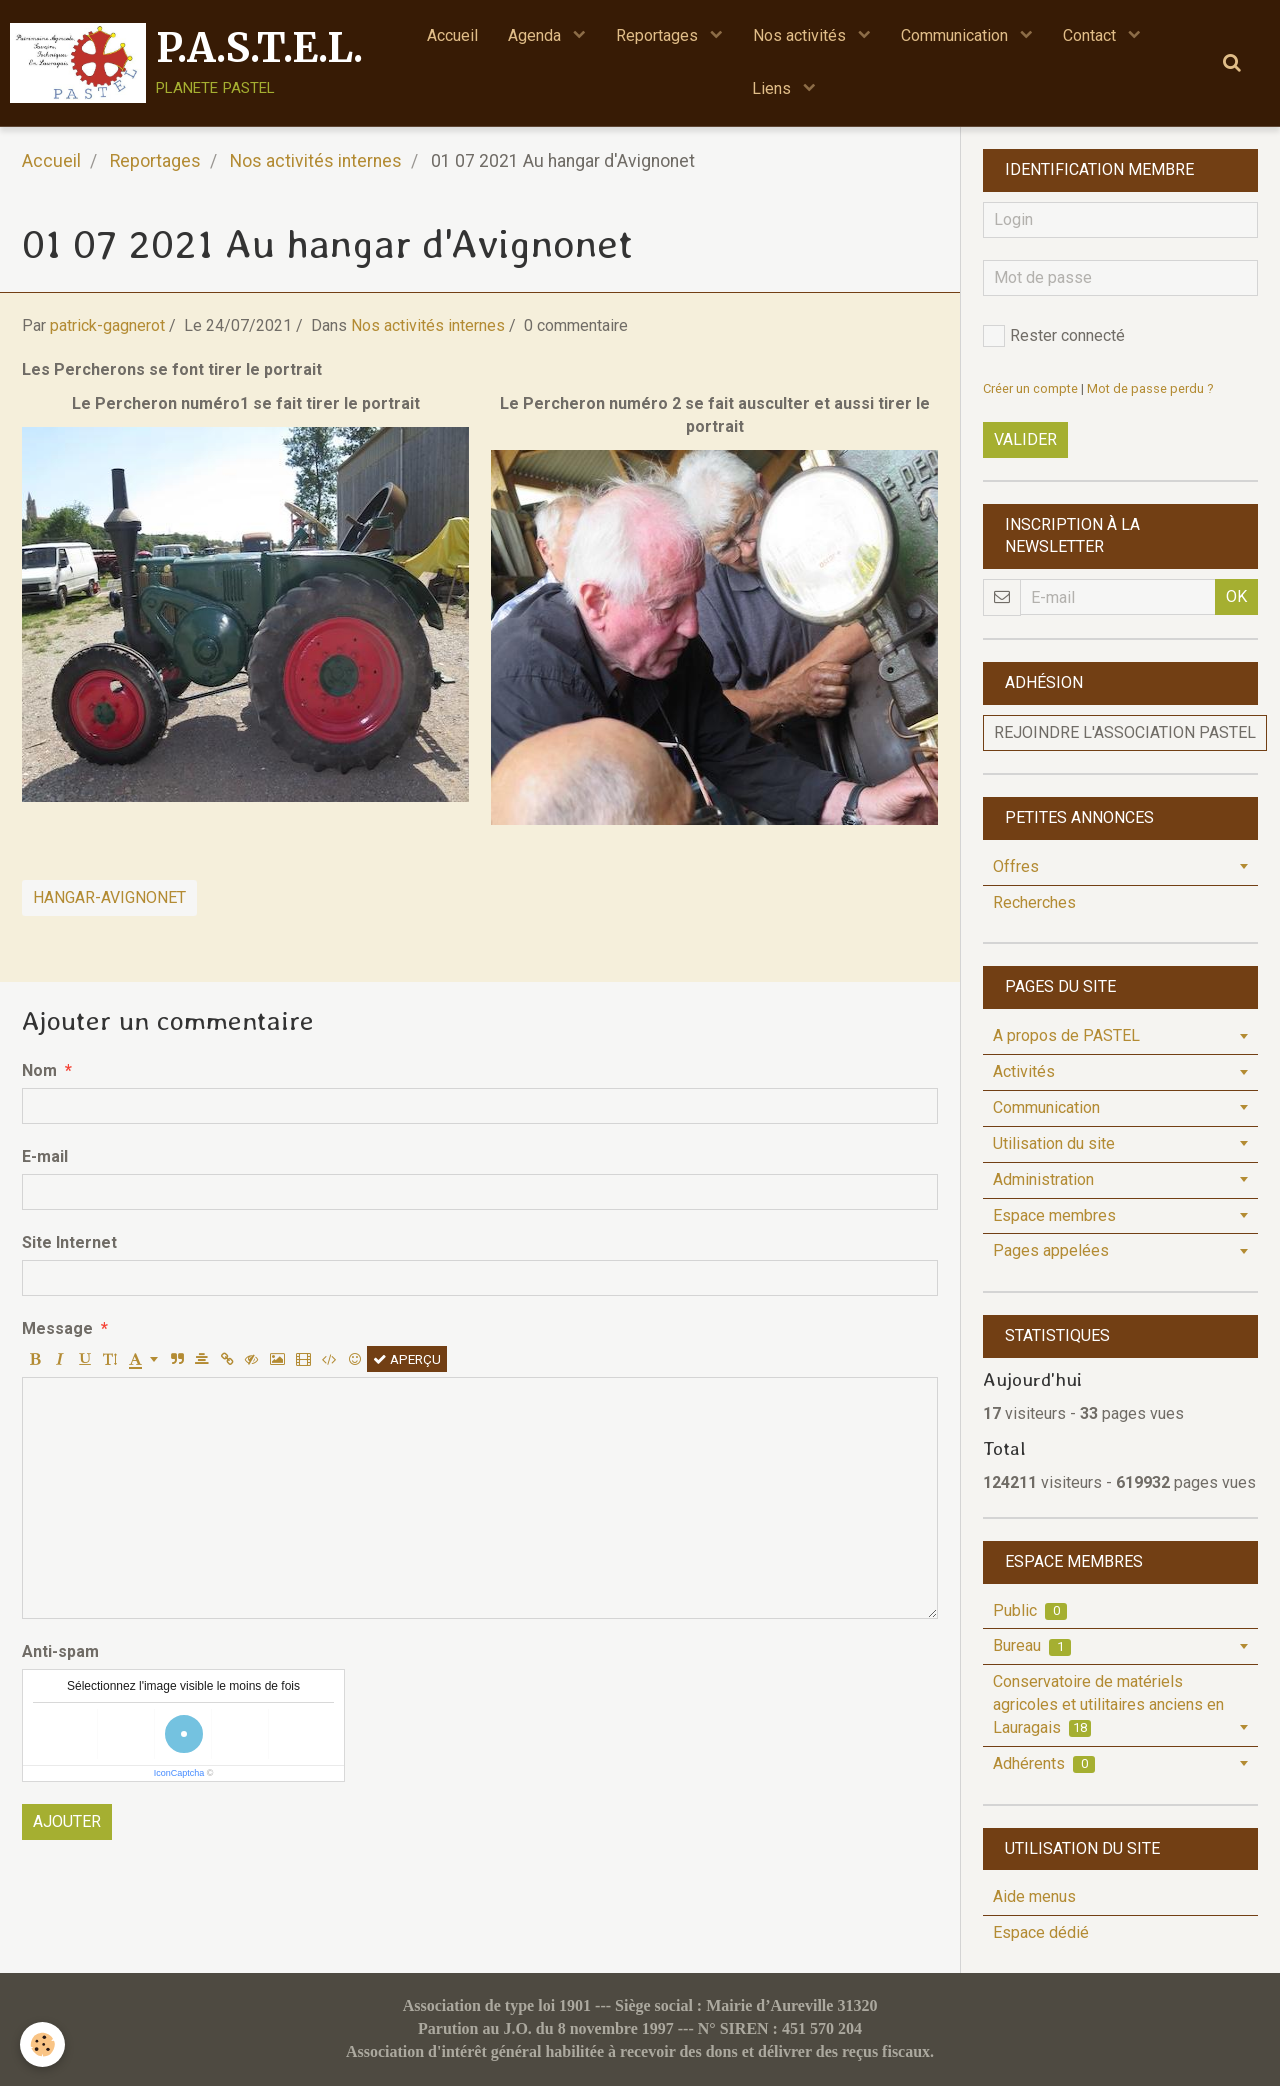 The width and height of the screenshot is (1280, 2086). What do you see at coordinates (1016, 866) in the screenshot?
I see `Offres` at bounding box center [1016, 866].